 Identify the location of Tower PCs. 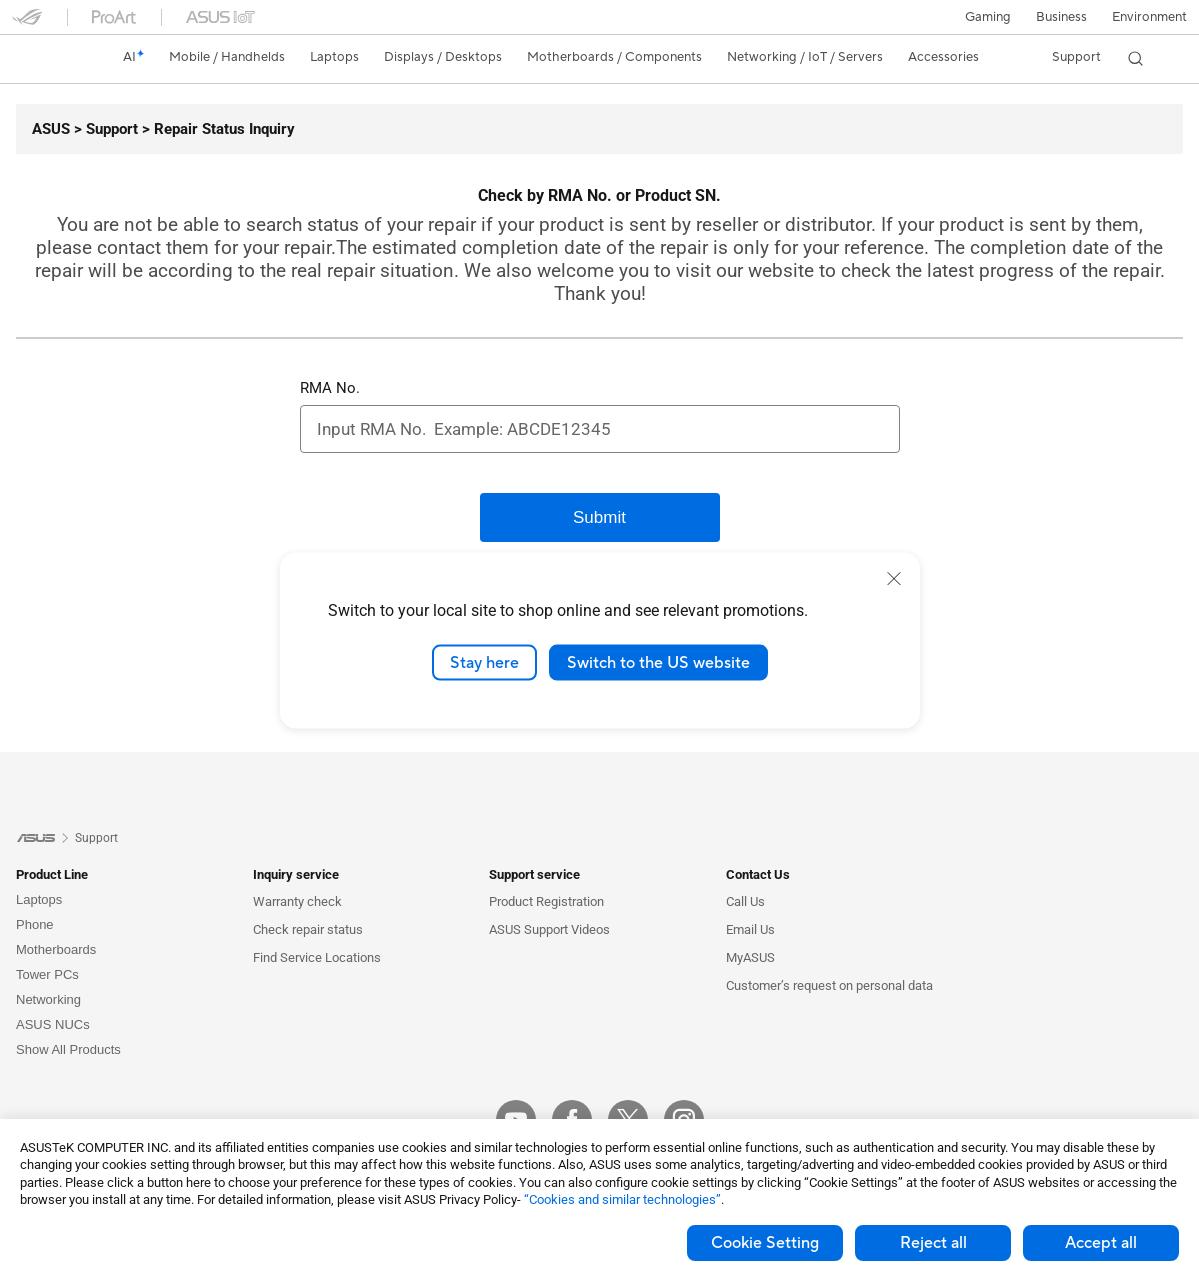
(47, 974).